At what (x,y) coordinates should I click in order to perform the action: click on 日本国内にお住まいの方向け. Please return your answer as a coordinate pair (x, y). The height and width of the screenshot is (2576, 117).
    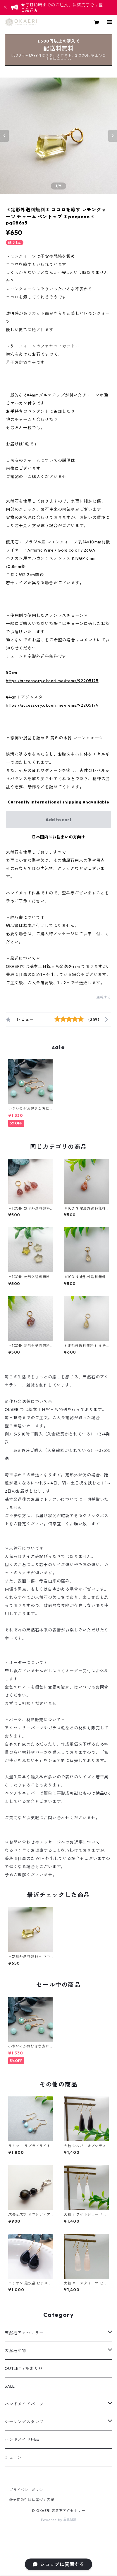
    Looking at the image, I should click on (58, 837).